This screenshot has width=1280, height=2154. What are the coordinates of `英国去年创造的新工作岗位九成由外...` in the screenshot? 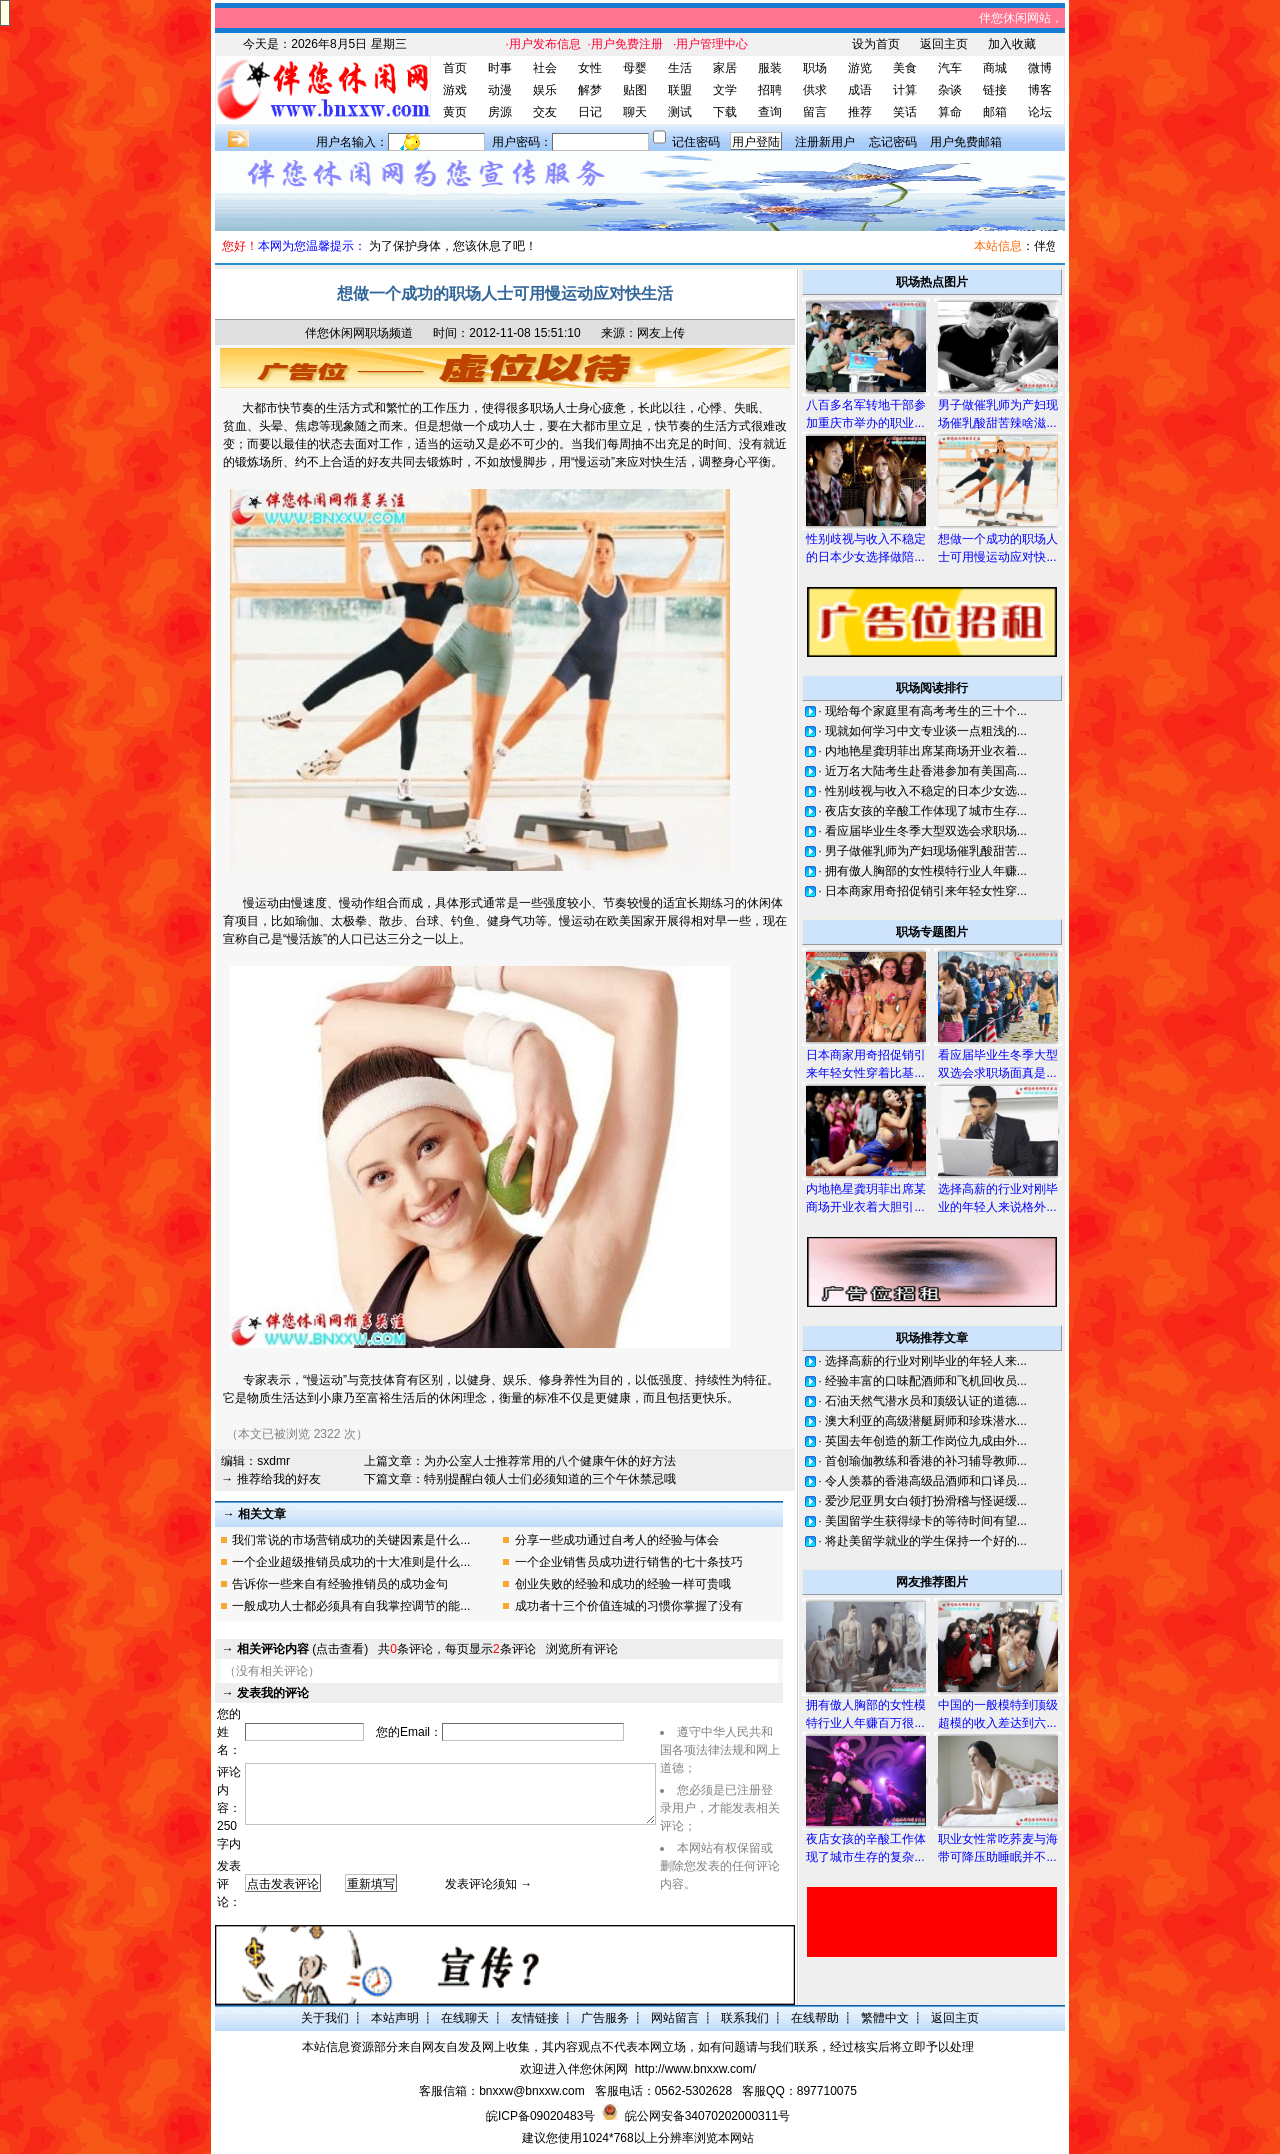 It's located at (926, 1441).